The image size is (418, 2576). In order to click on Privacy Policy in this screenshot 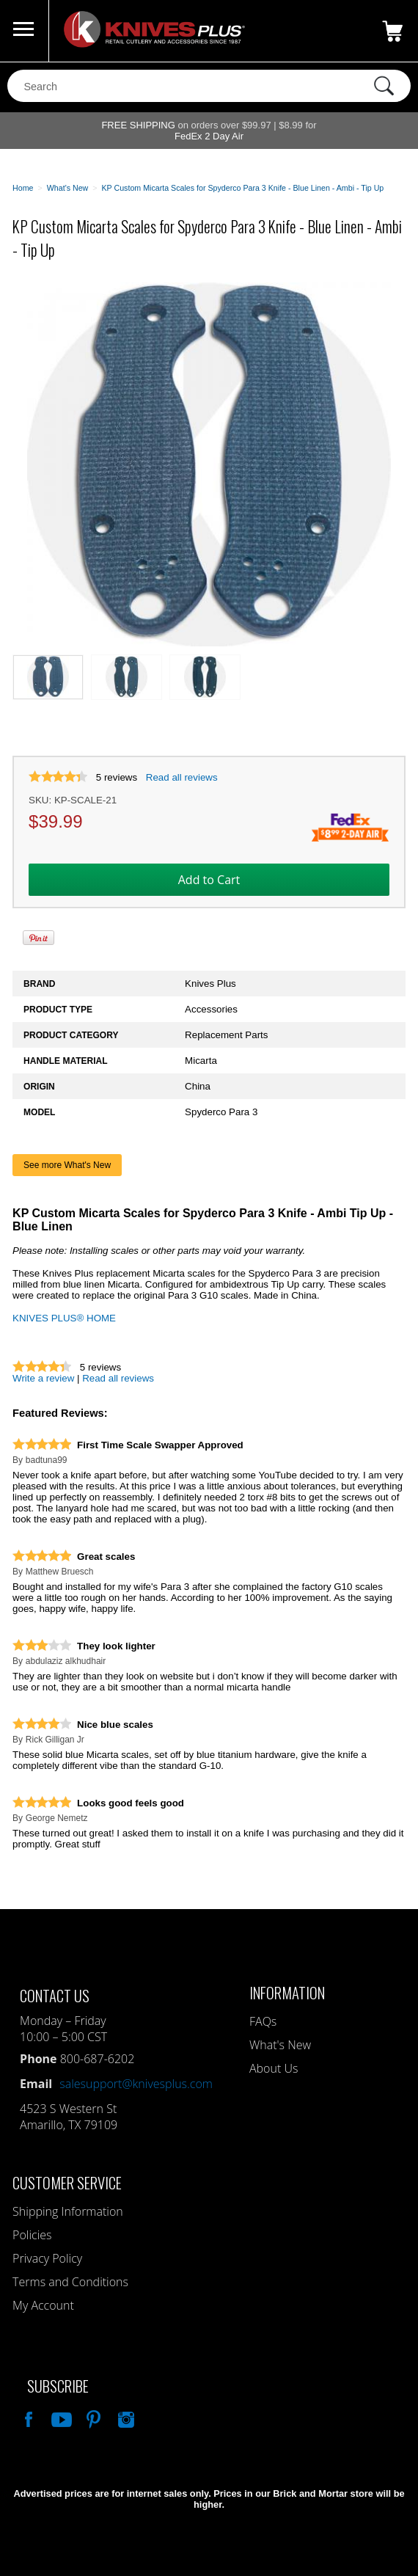, I will do `click(47, 2258)`.